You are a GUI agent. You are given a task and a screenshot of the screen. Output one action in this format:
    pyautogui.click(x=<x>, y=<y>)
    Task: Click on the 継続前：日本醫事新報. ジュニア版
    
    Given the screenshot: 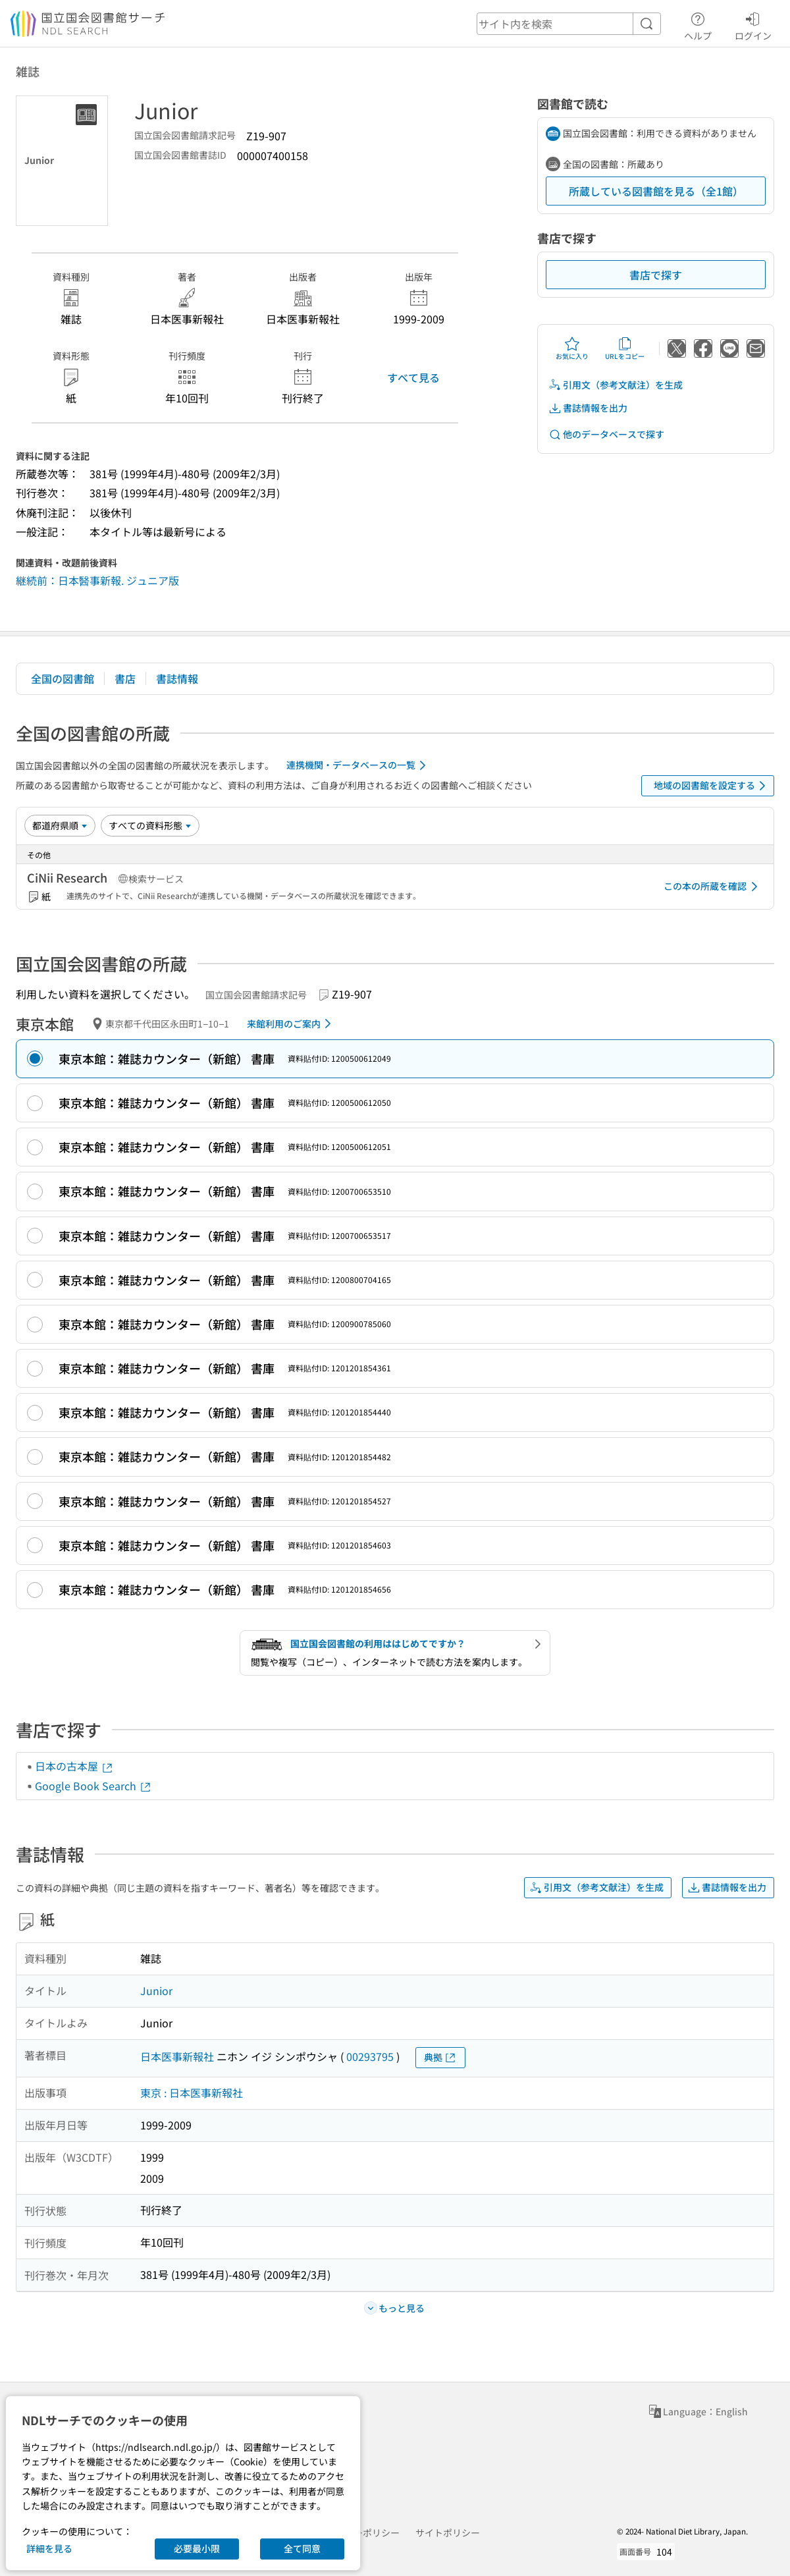 What is the action you would take?
    pyautogui.click(x=97, y=580)
    